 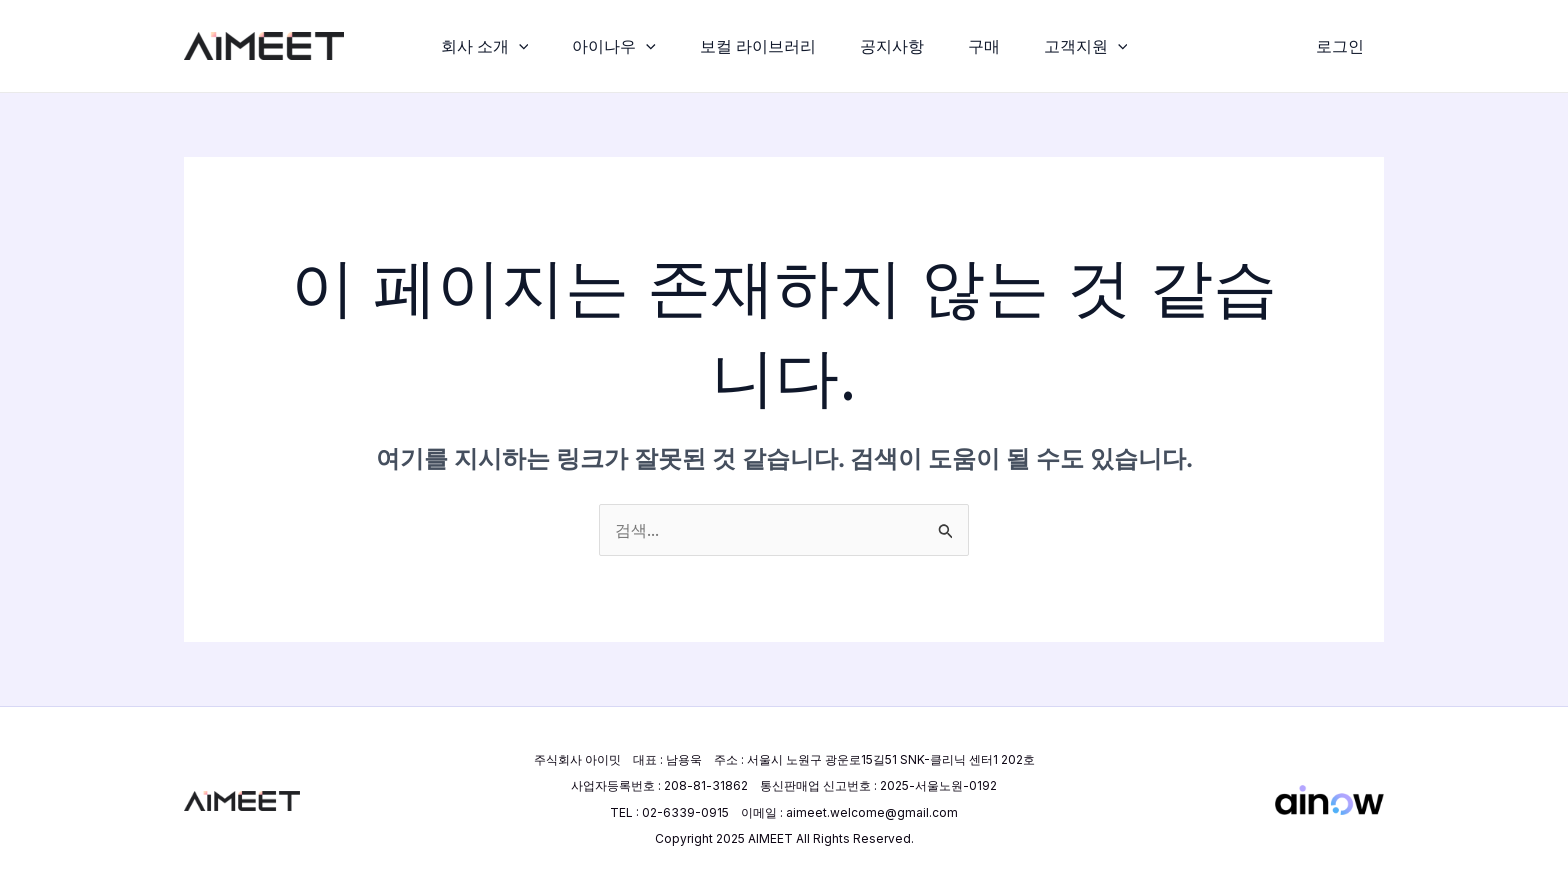 I want to click on [application], so click(x=509, y=46).